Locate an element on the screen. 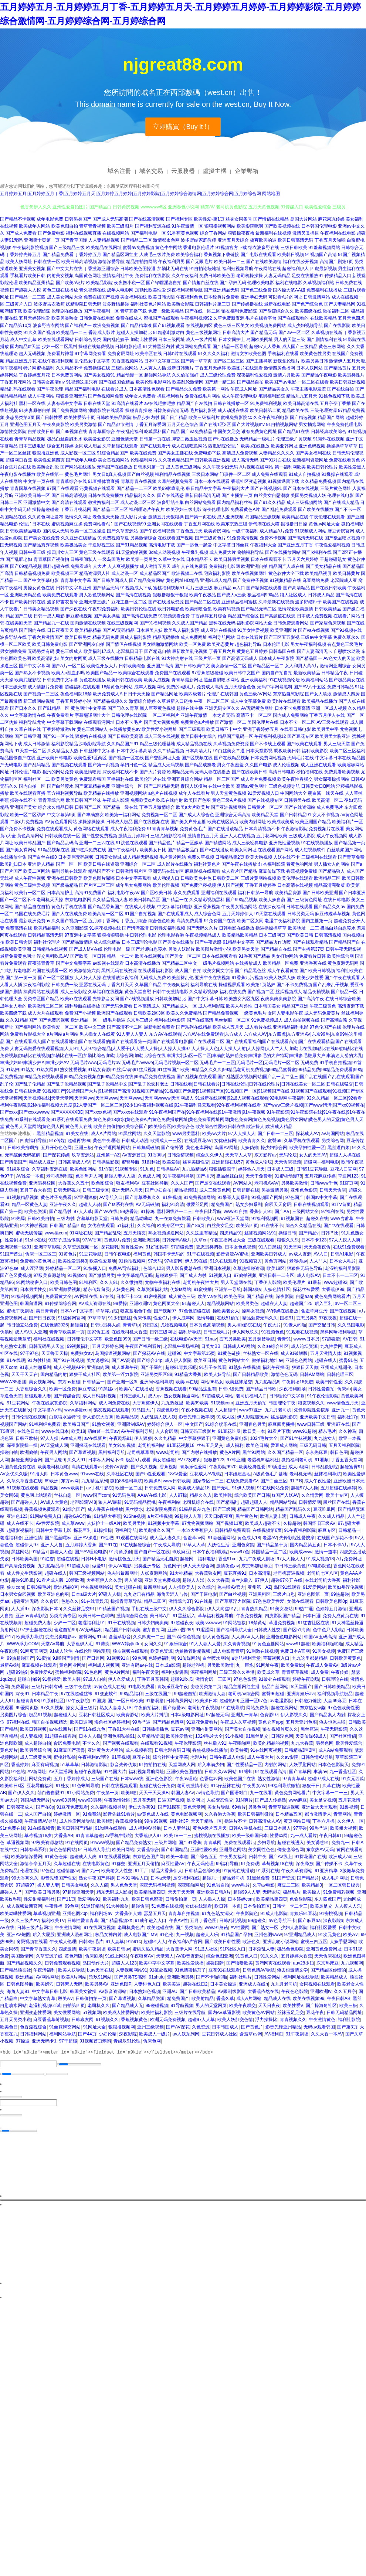 The width and height of the screenshot is (366, 2576). 国产精品精华液 is located at coordinates (136, 325).